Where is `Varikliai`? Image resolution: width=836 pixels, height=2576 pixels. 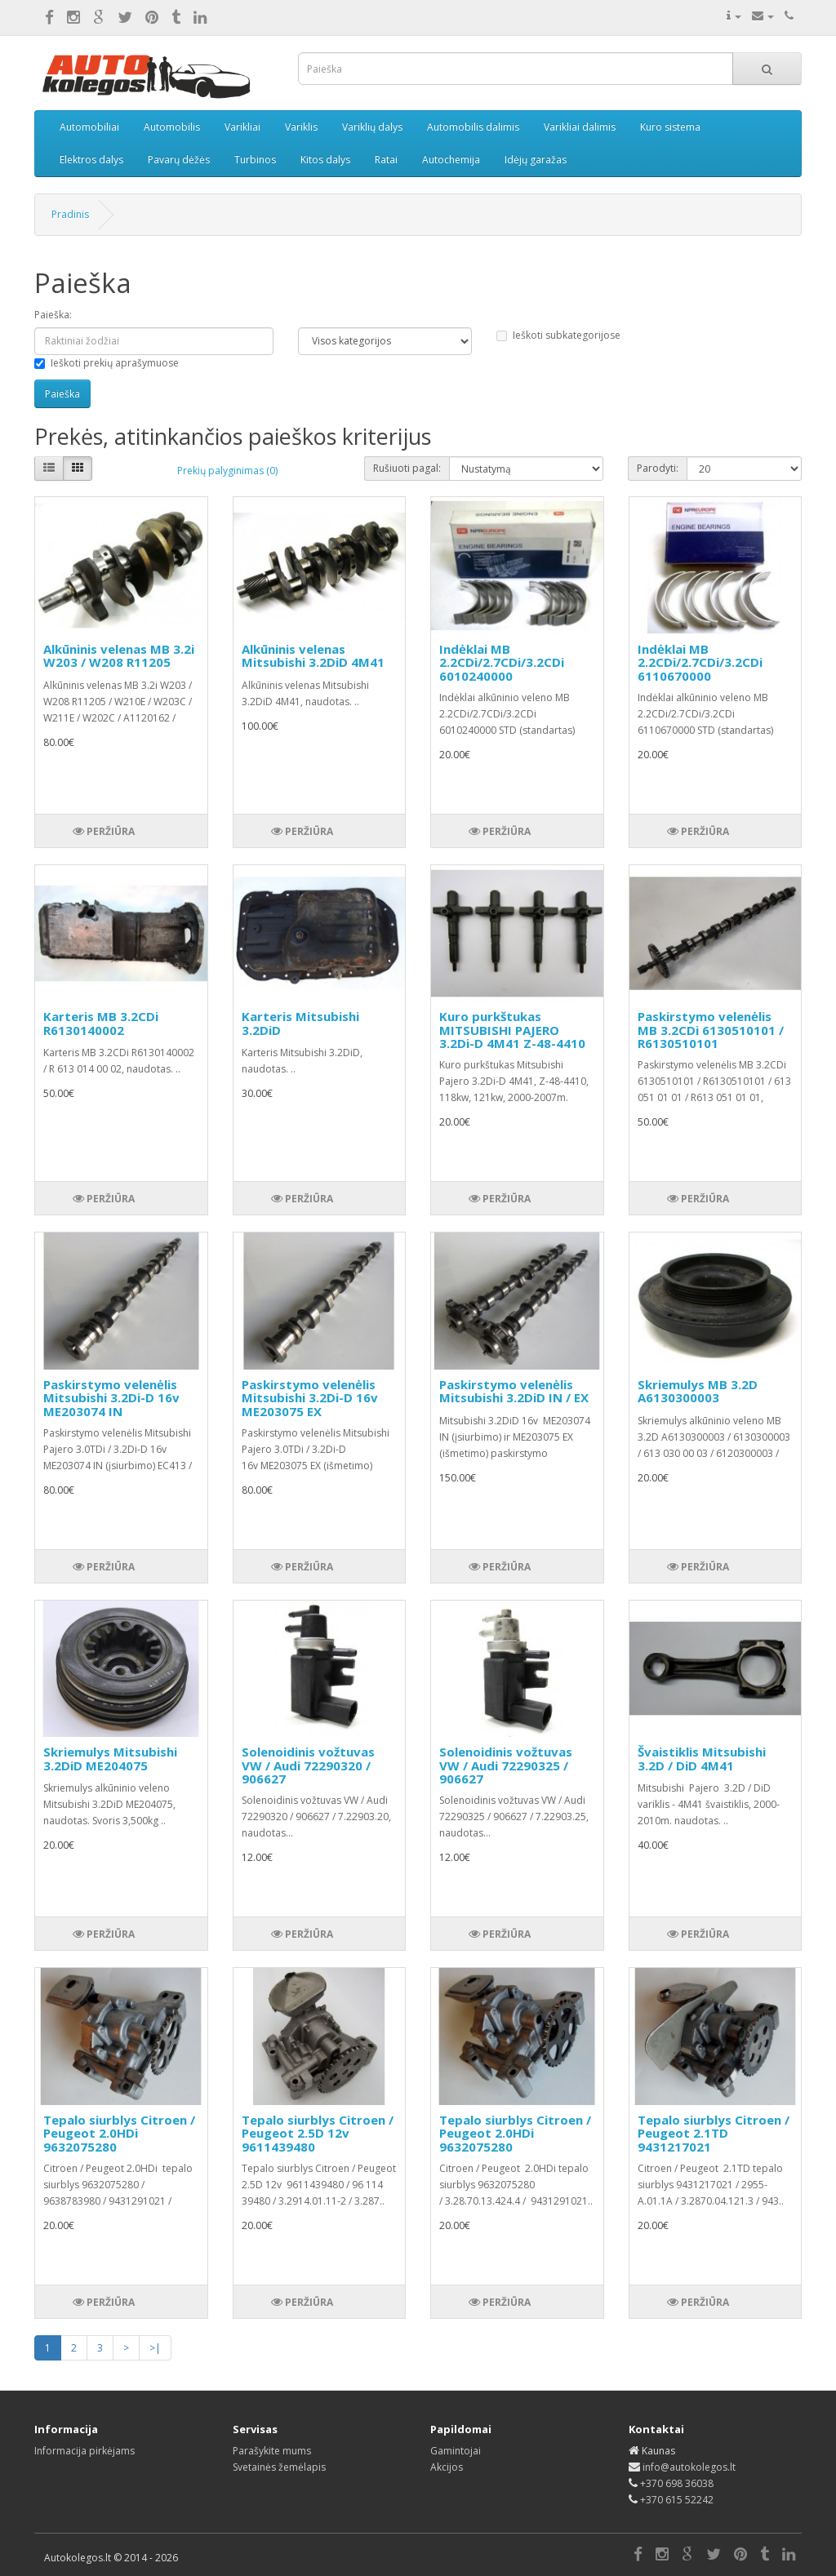 Varikliai is located at coordinates (242, 127).